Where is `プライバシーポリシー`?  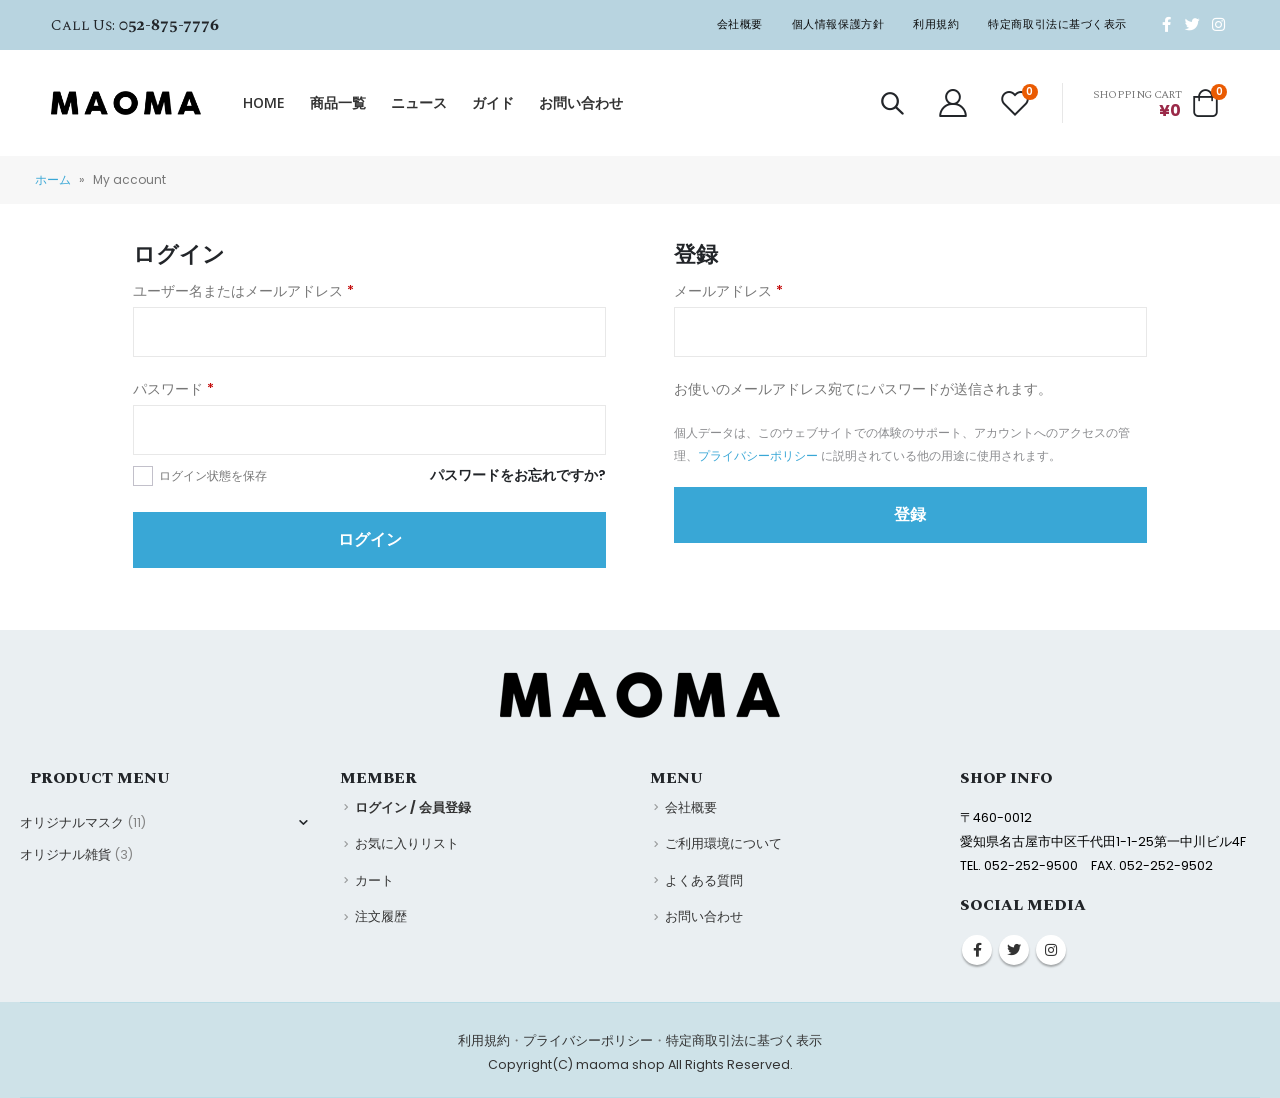 プライバシーポリシー is located at coordinates (758, 455).